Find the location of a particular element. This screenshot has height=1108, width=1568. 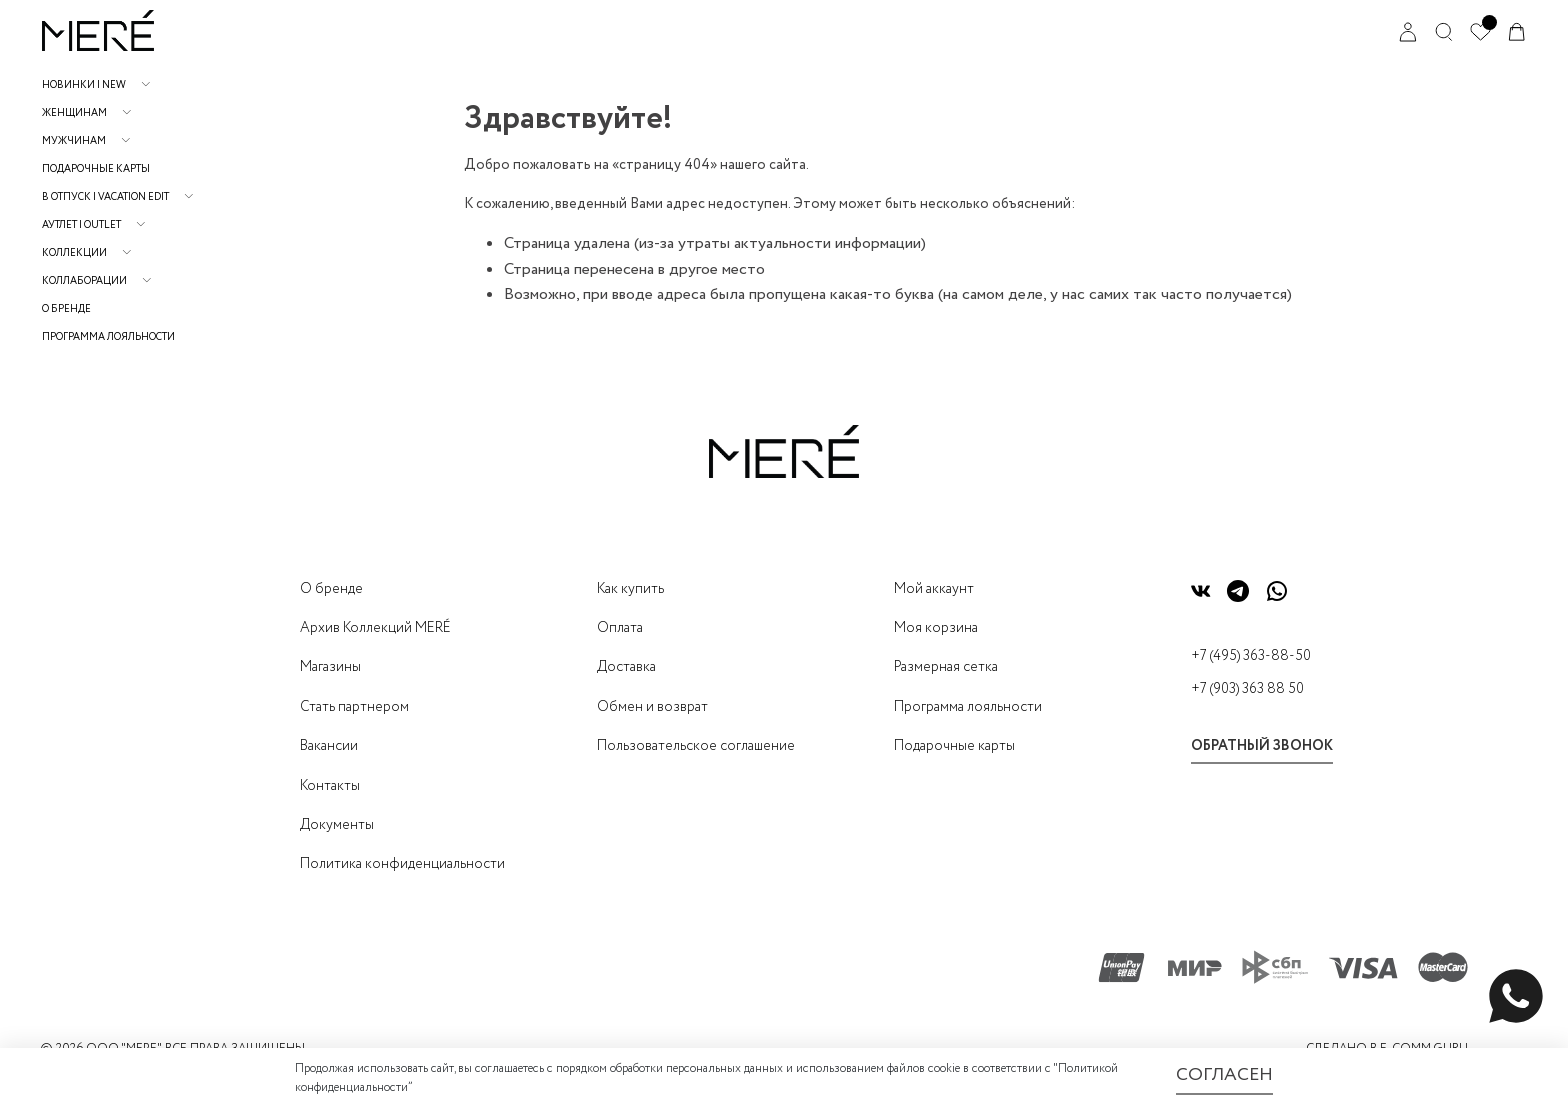

Магазины is located at coordinates (330, 667).